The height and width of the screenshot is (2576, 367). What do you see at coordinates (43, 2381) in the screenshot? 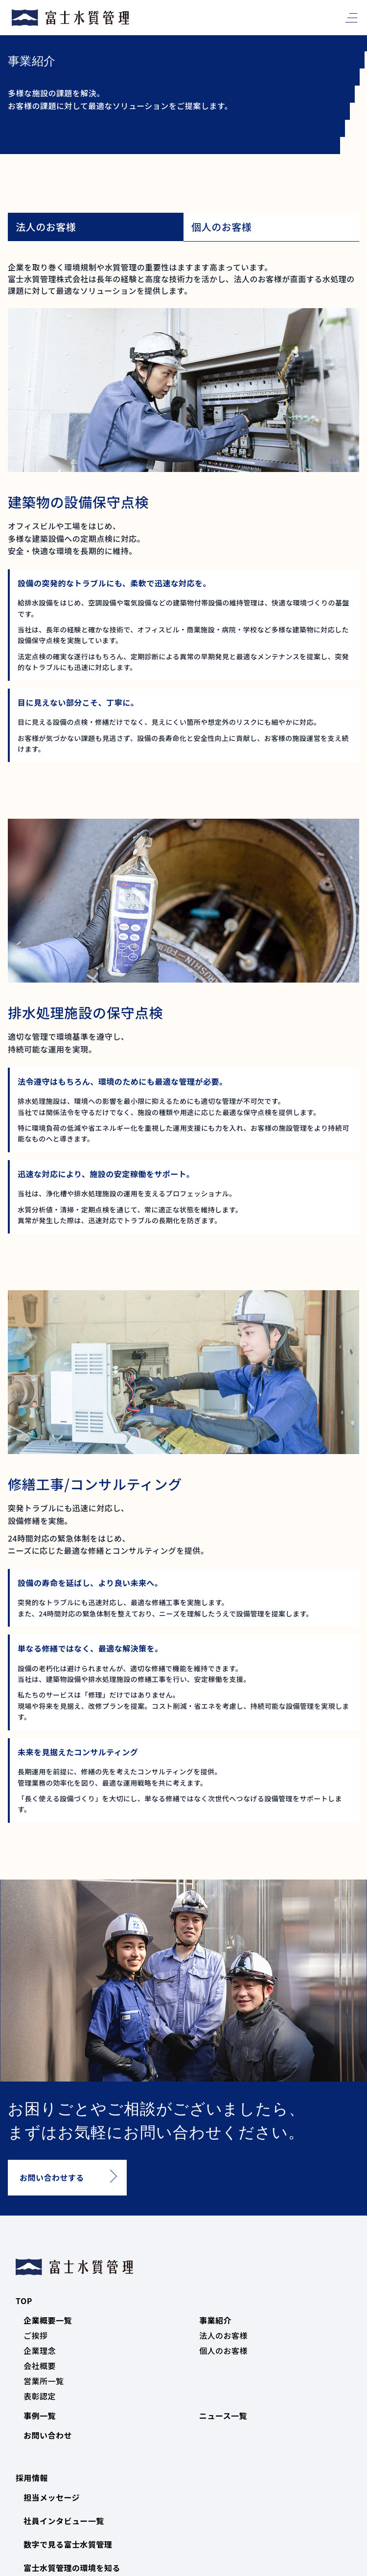
I see `営業所一覧` at bounding box center [43, 2381].